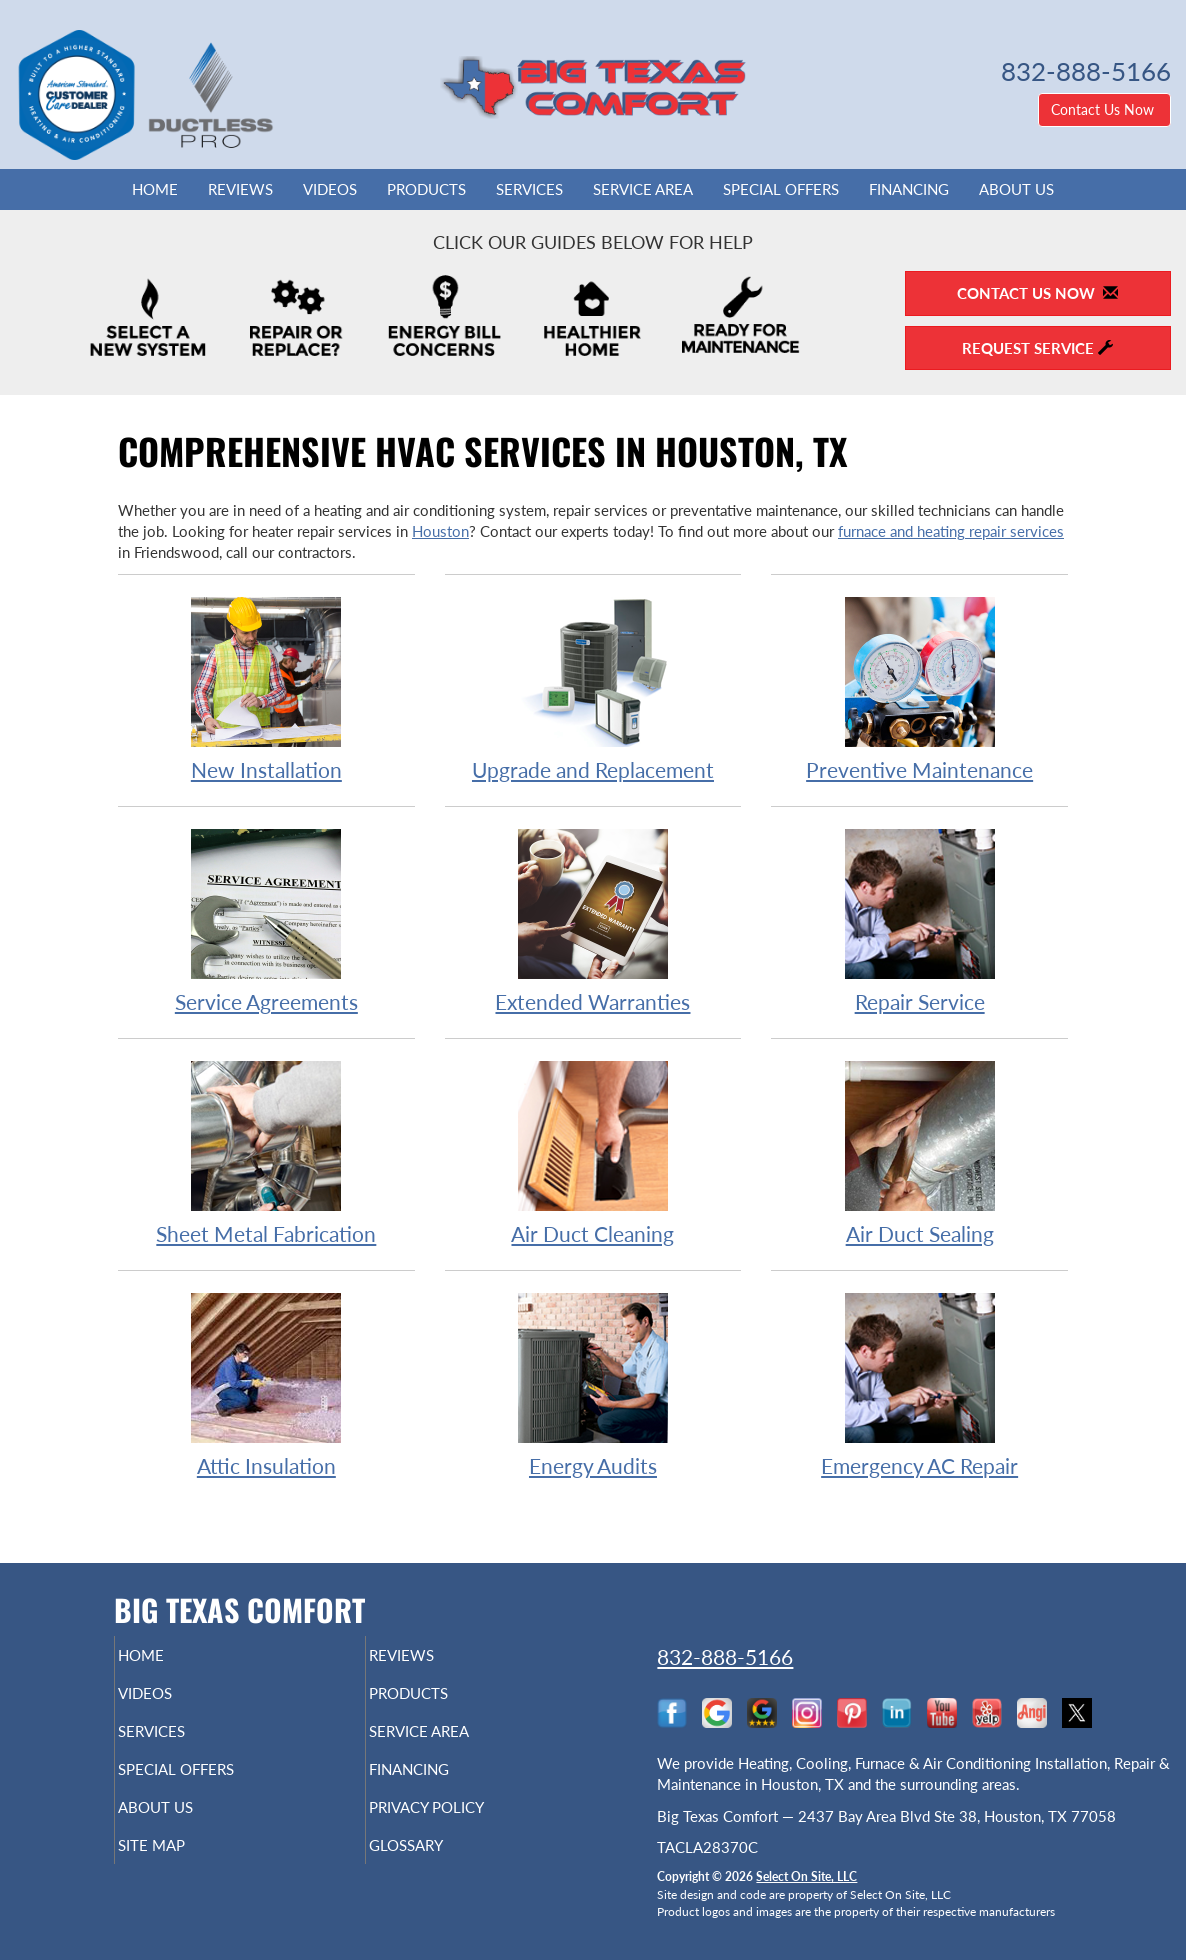 The height and width of the screenshot is (1960, 1186). Describe the element at coordinates (240, 189) in the screenshot. I see `Reviews` at that location.